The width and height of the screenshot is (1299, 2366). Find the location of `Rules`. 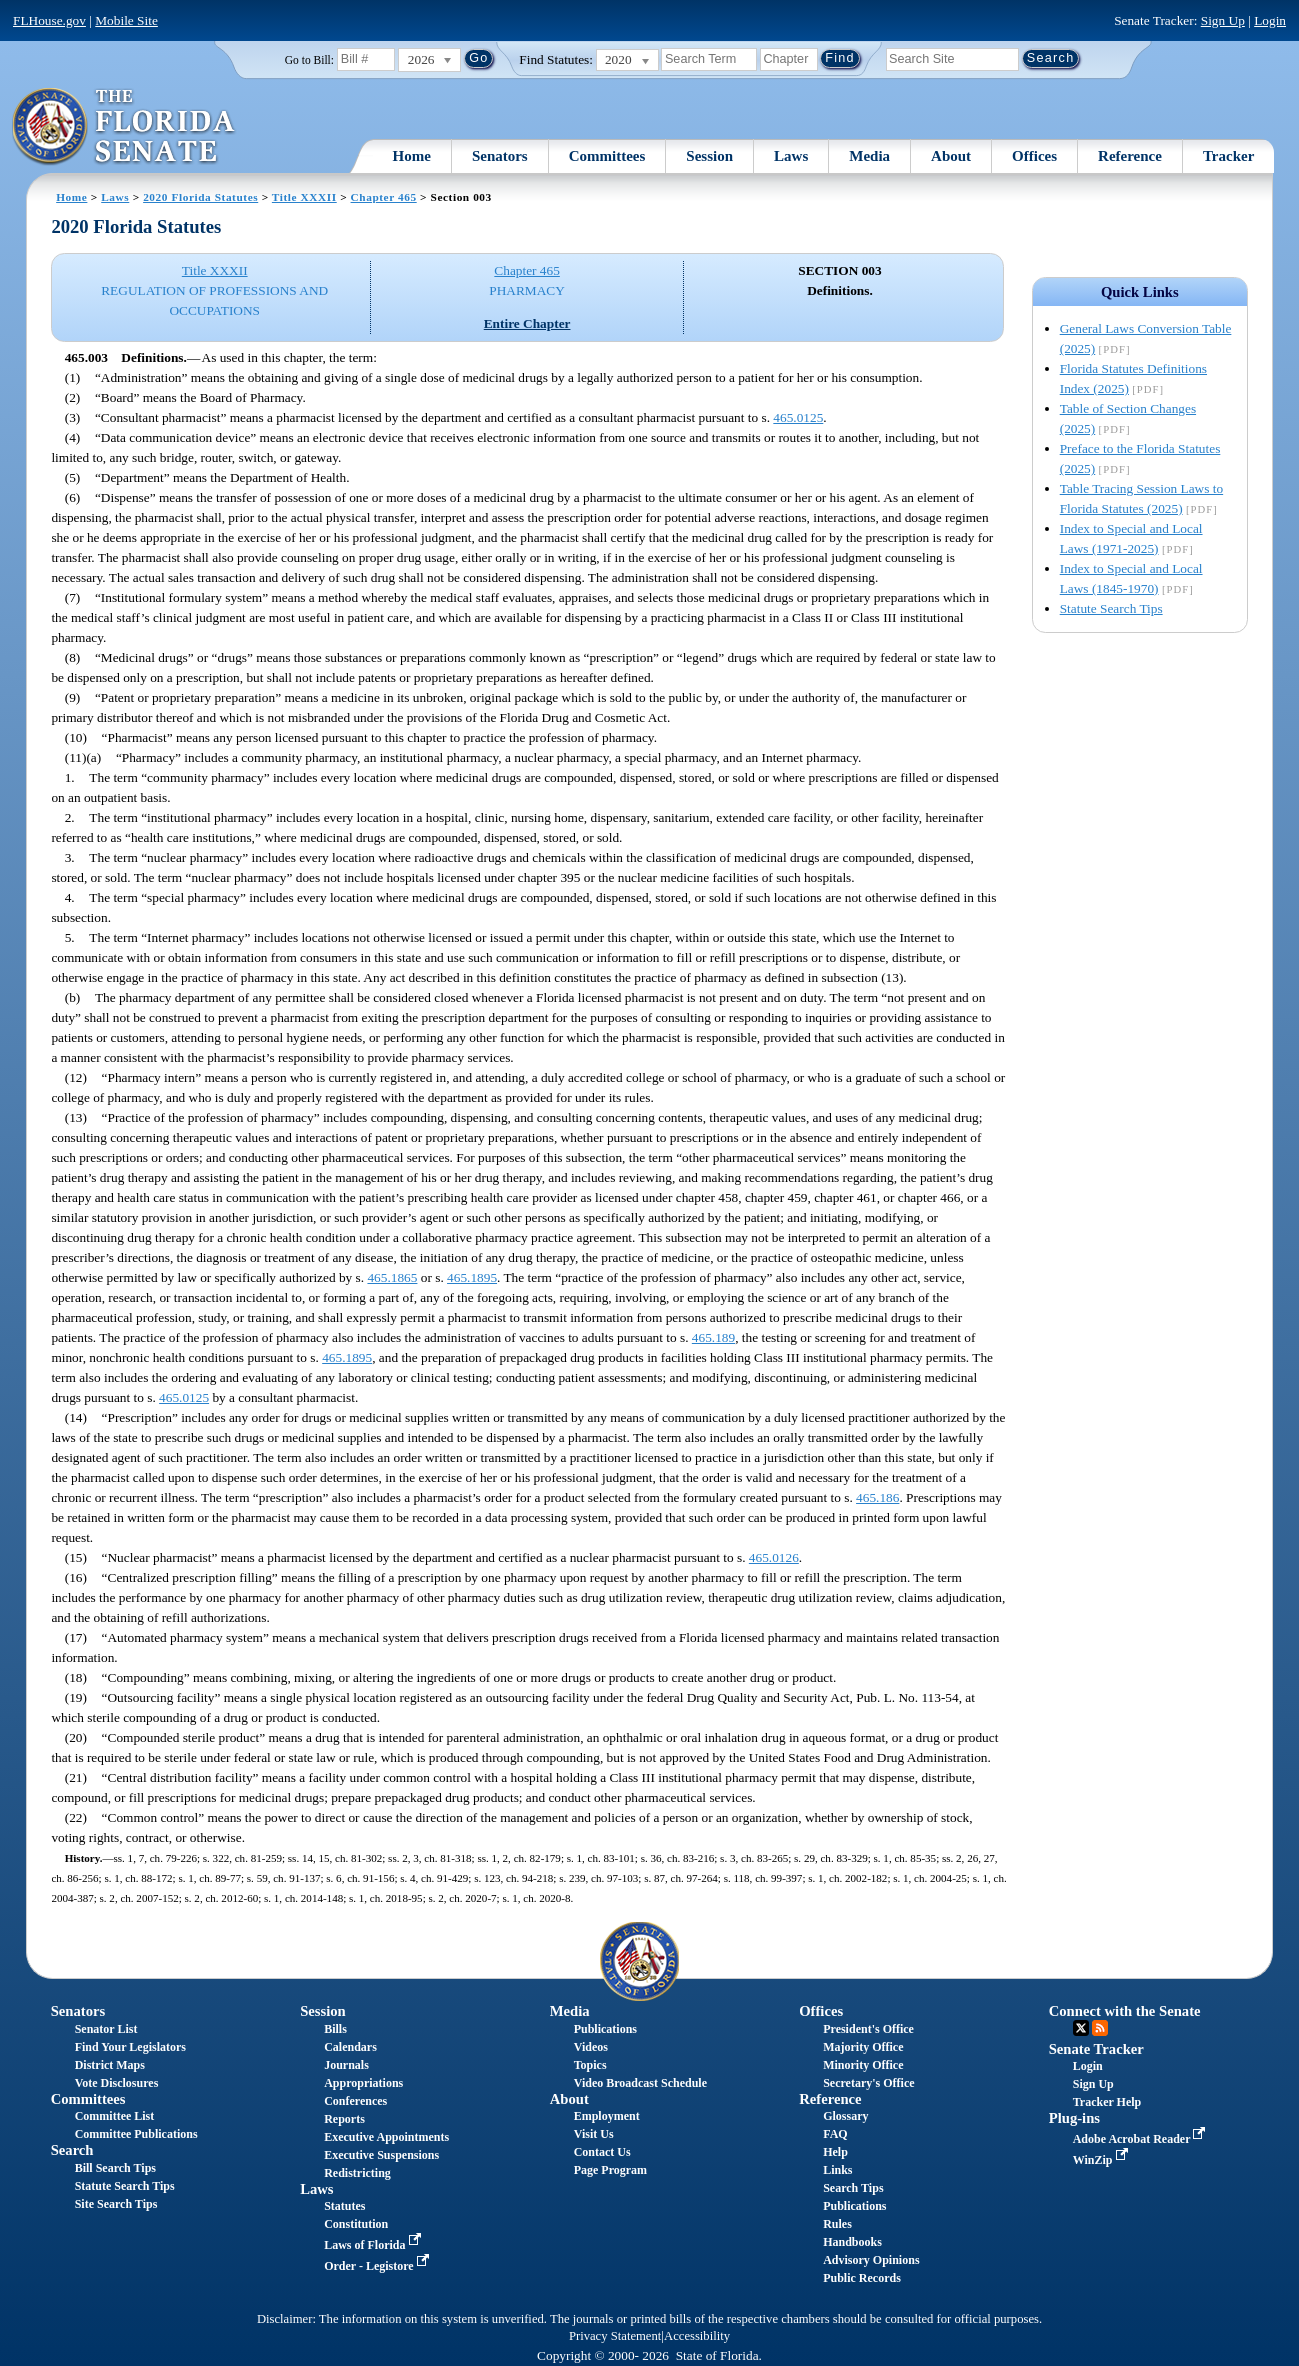

Rules is located at coordinates (837, 2224).